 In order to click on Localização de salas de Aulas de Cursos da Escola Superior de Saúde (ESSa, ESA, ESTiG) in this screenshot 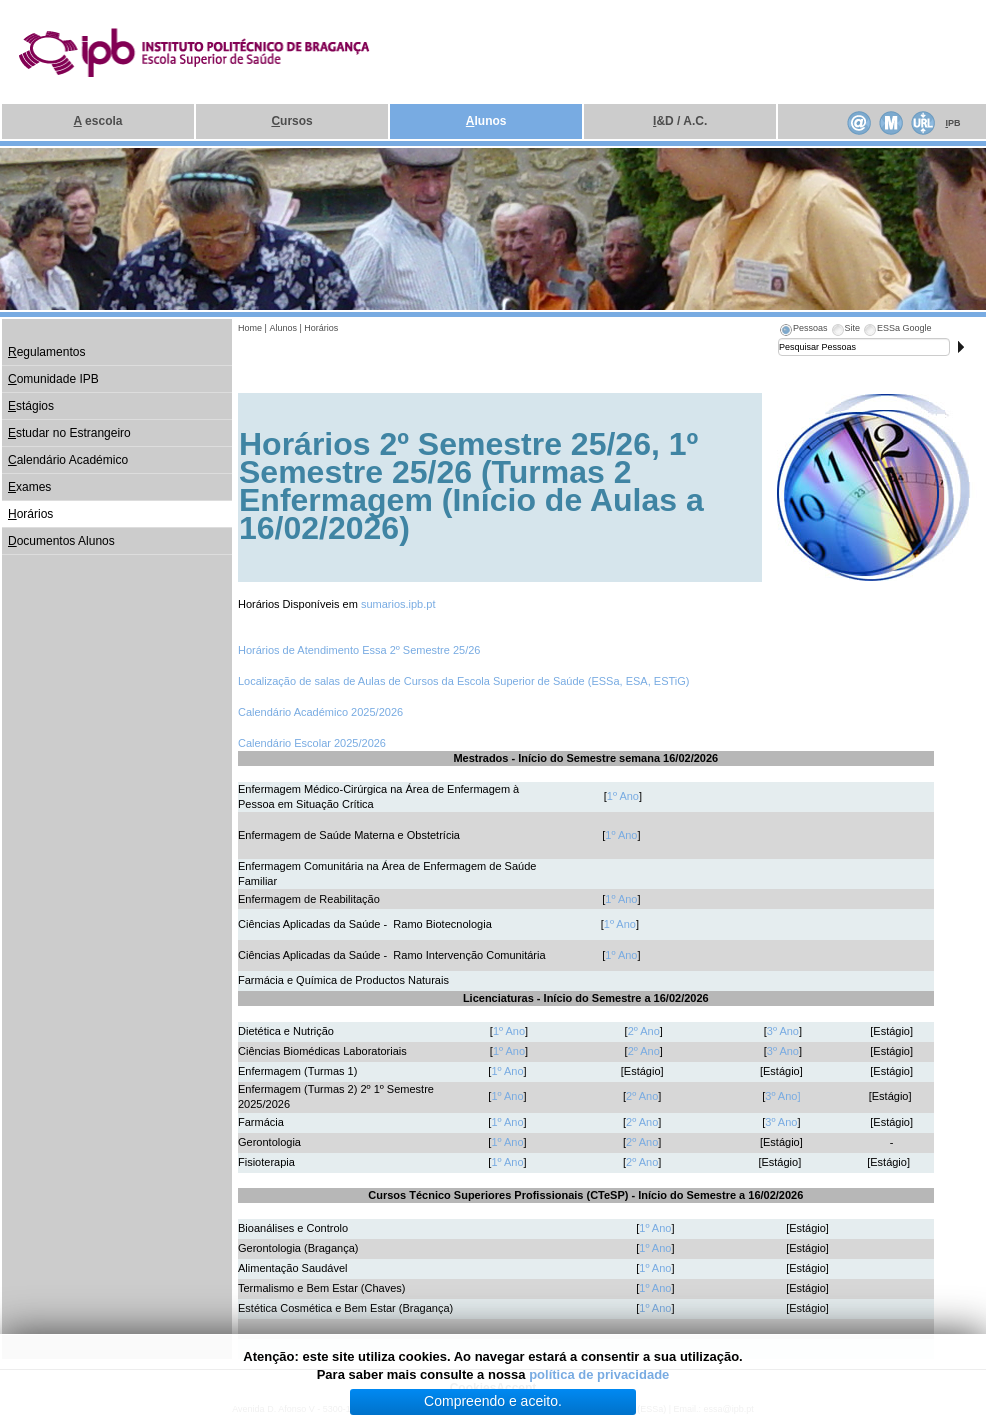, I will do `click(463, 681)`.